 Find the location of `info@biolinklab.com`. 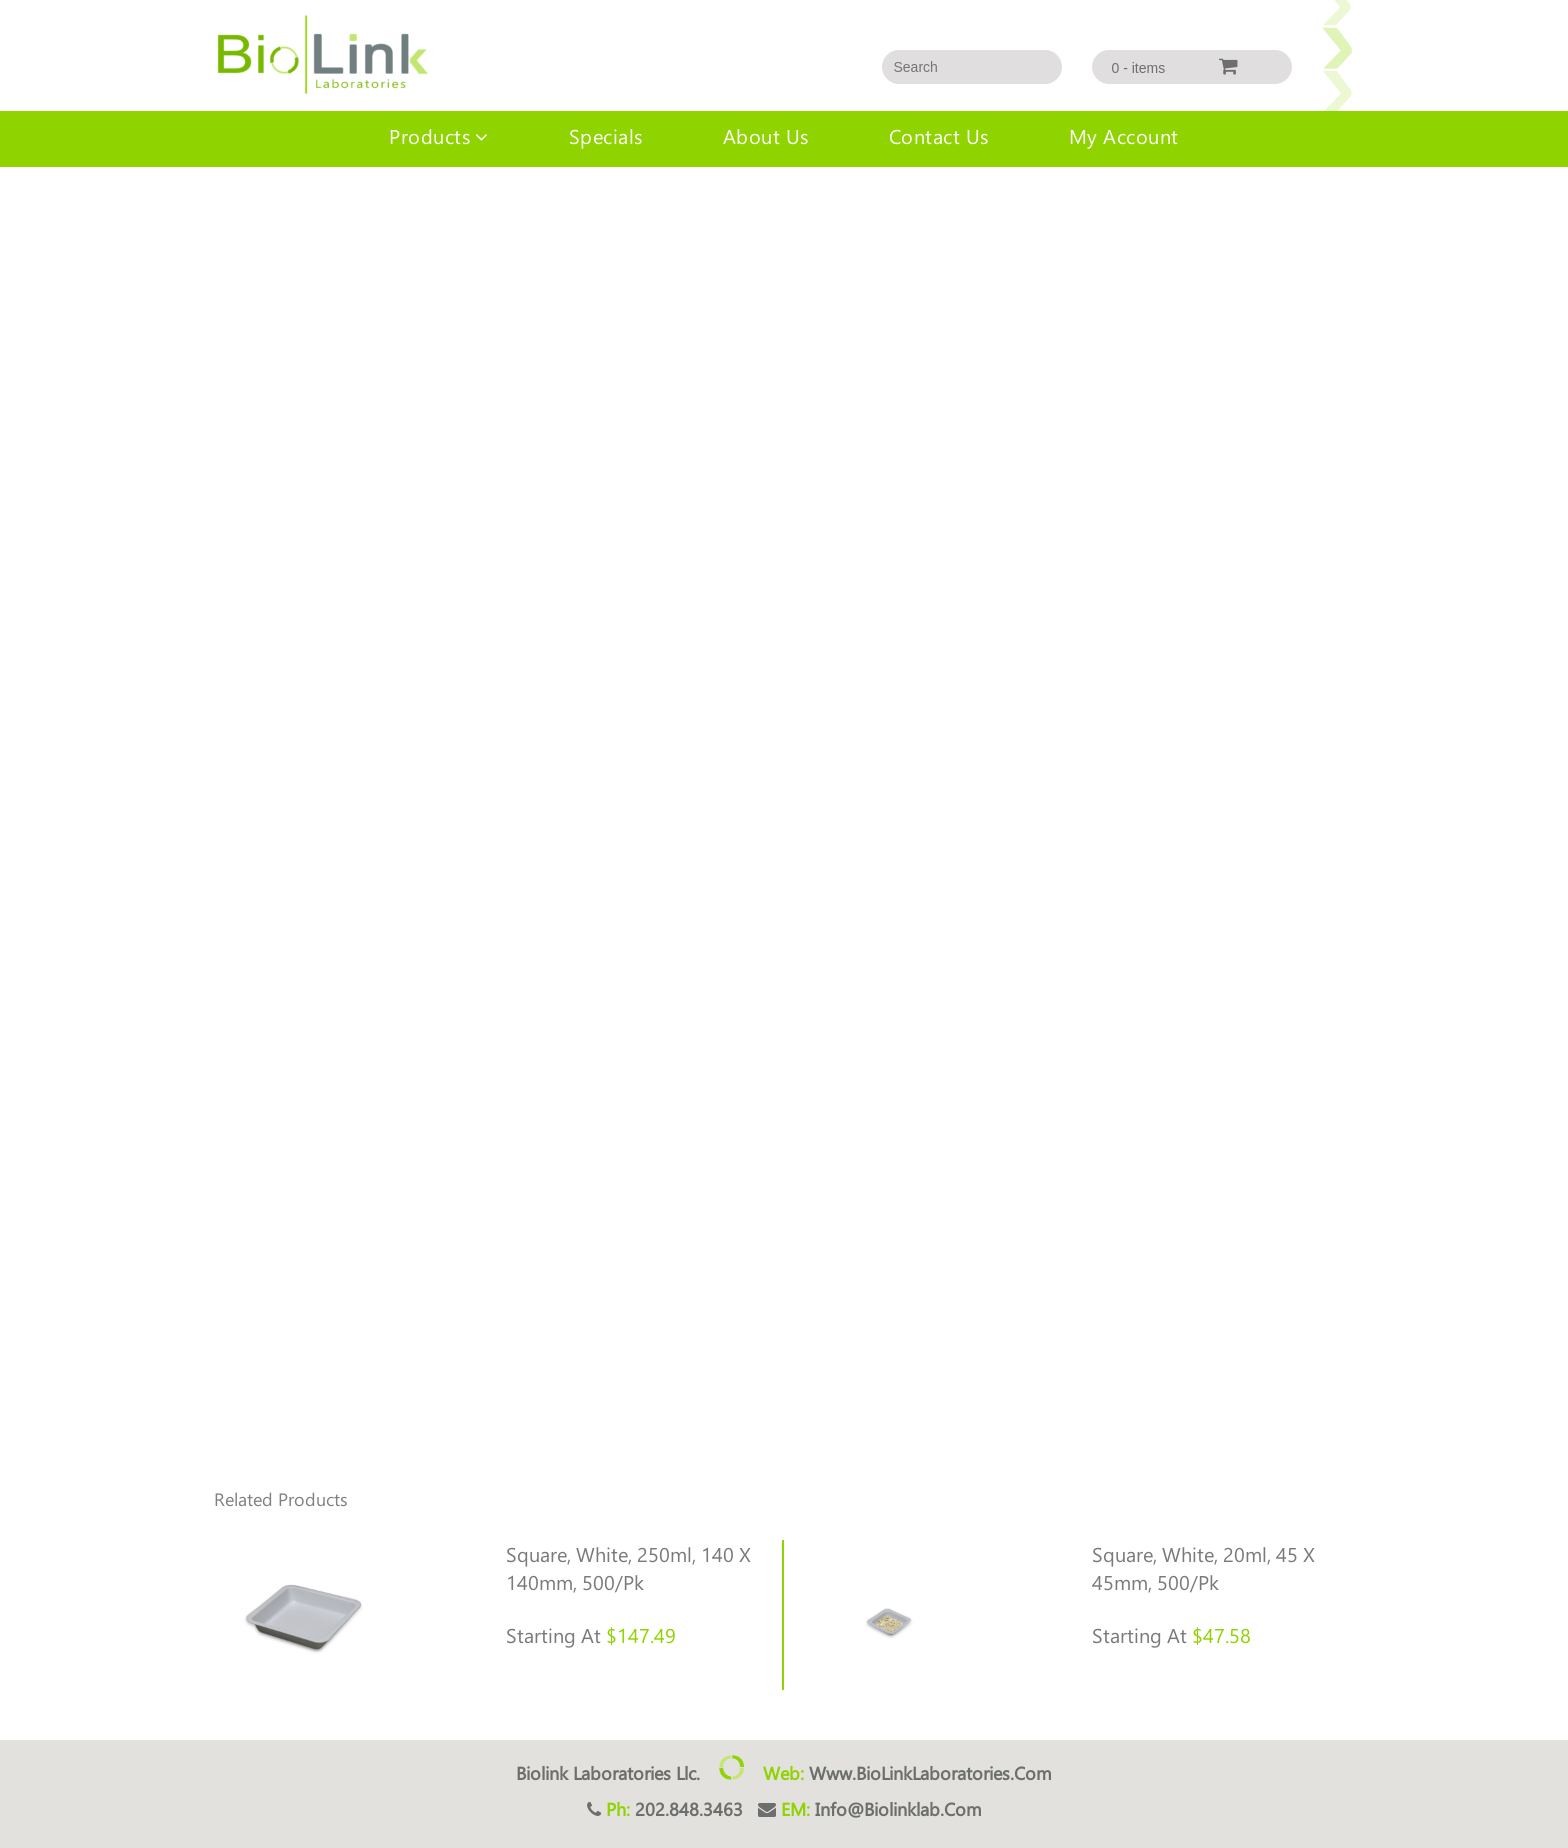

info@biolinklab.com is located at coordinates (898, 1809).